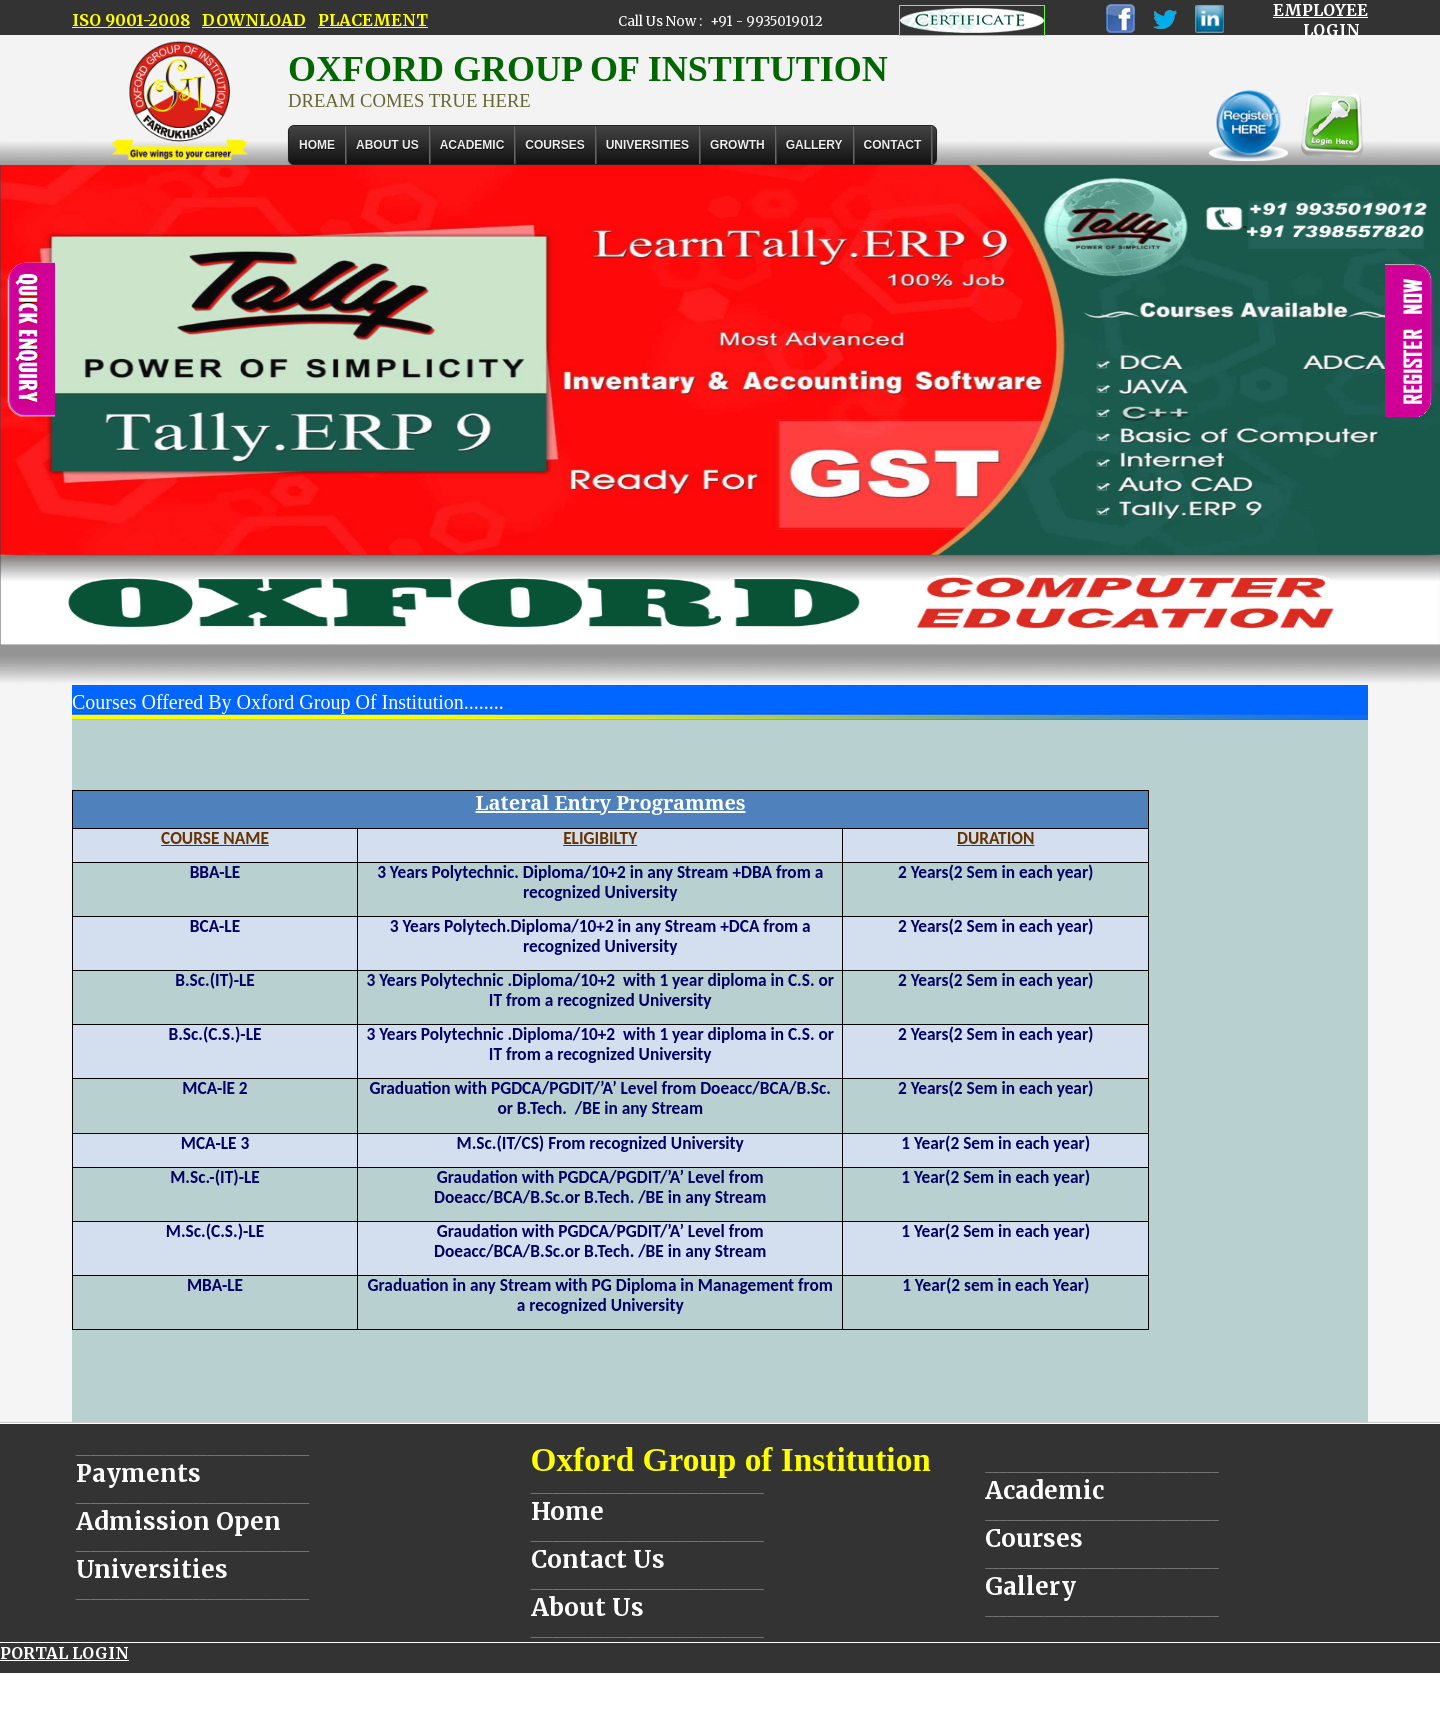 This screenshot has width=1440, height=1723. Describe the element at coordinates (254, 20) in the screenshot. I see `DOWNLOAD` at that location.